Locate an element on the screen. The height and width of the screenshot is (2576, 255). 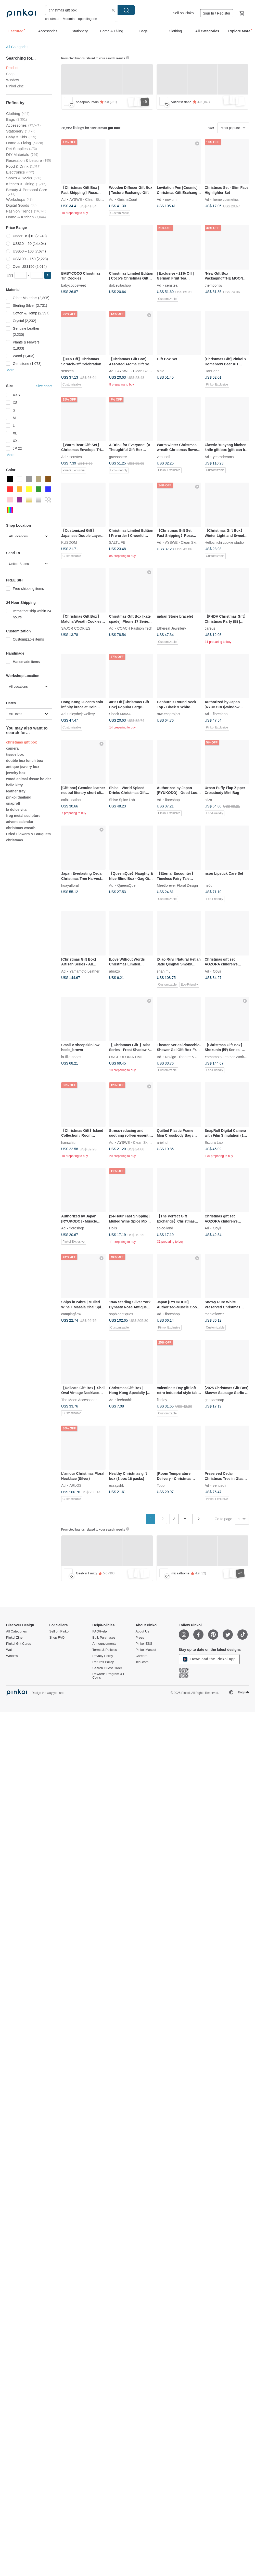
Escura Lab is located at coordinates (214, 1142).